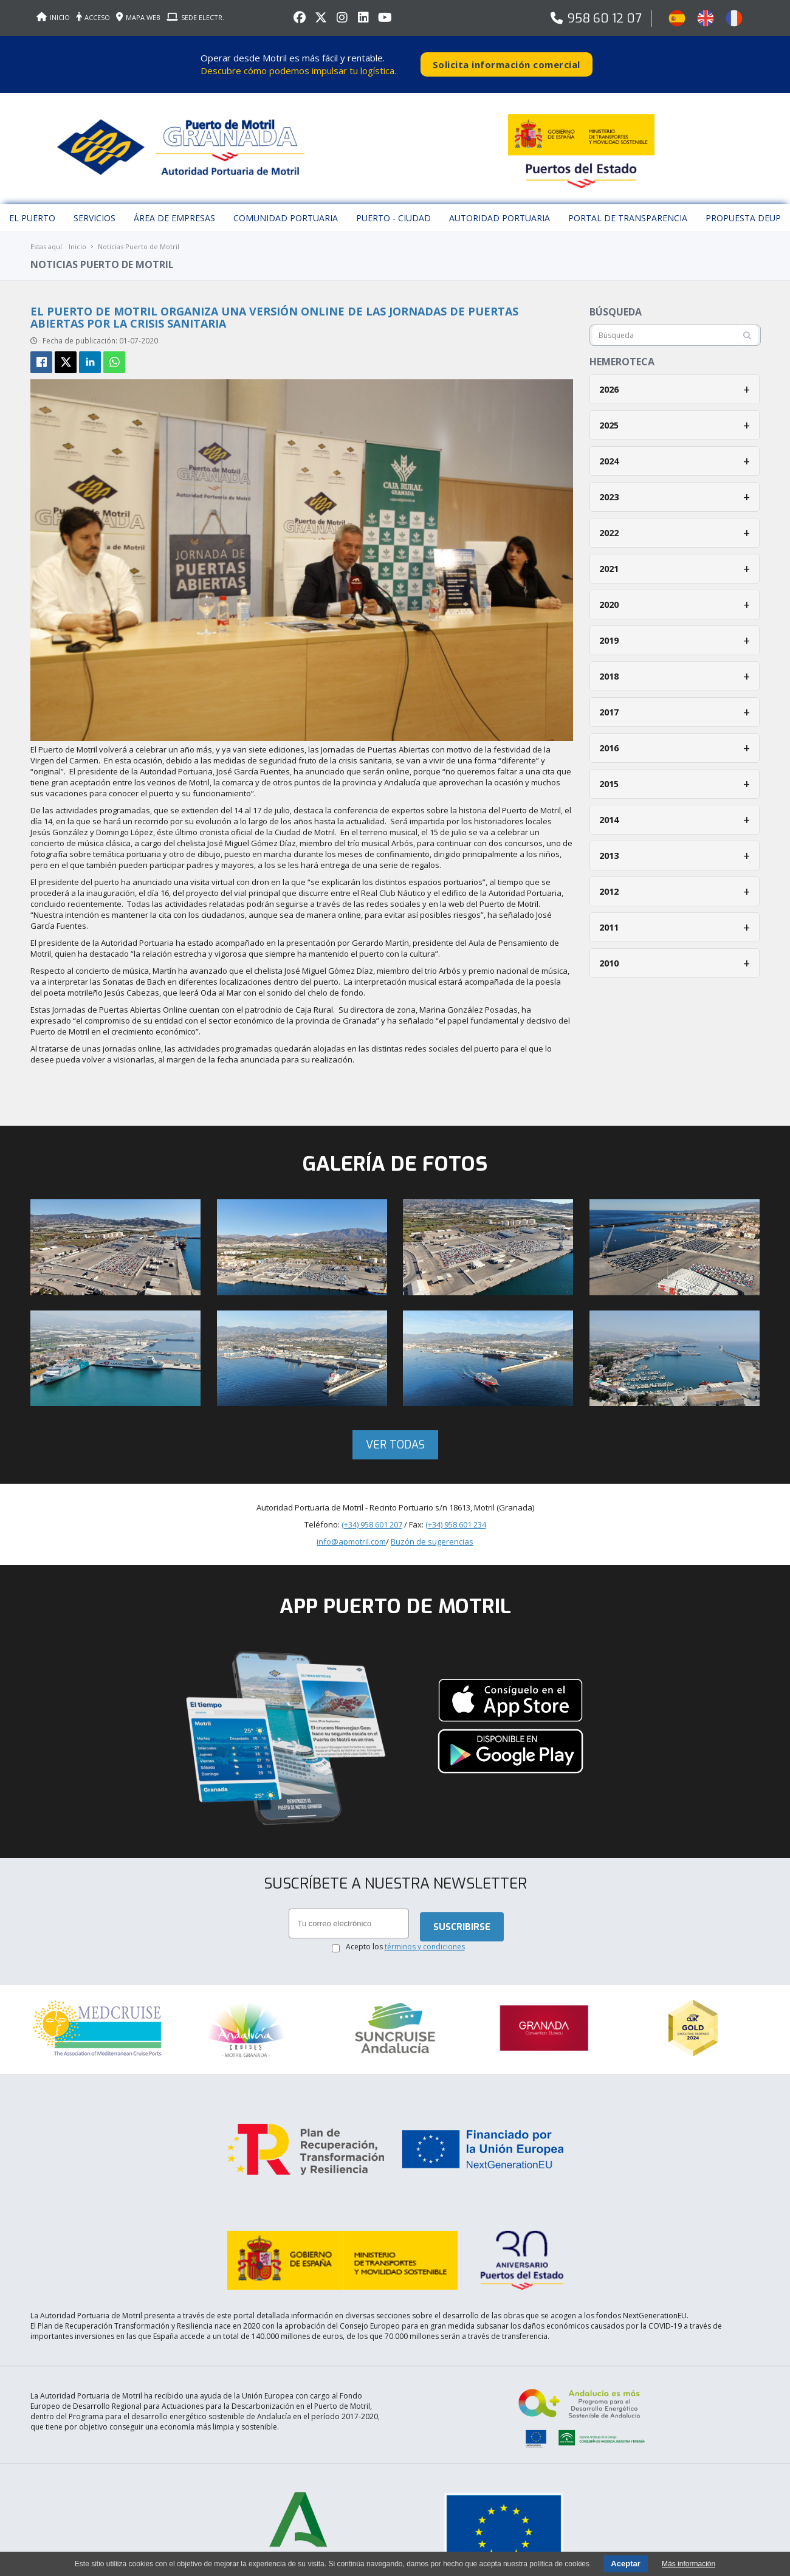 This screenshot has height=2576, width=790. Describe the element at coordinates (627, 209) in the screenshot. I see `Portal de Transparencia` at that location.